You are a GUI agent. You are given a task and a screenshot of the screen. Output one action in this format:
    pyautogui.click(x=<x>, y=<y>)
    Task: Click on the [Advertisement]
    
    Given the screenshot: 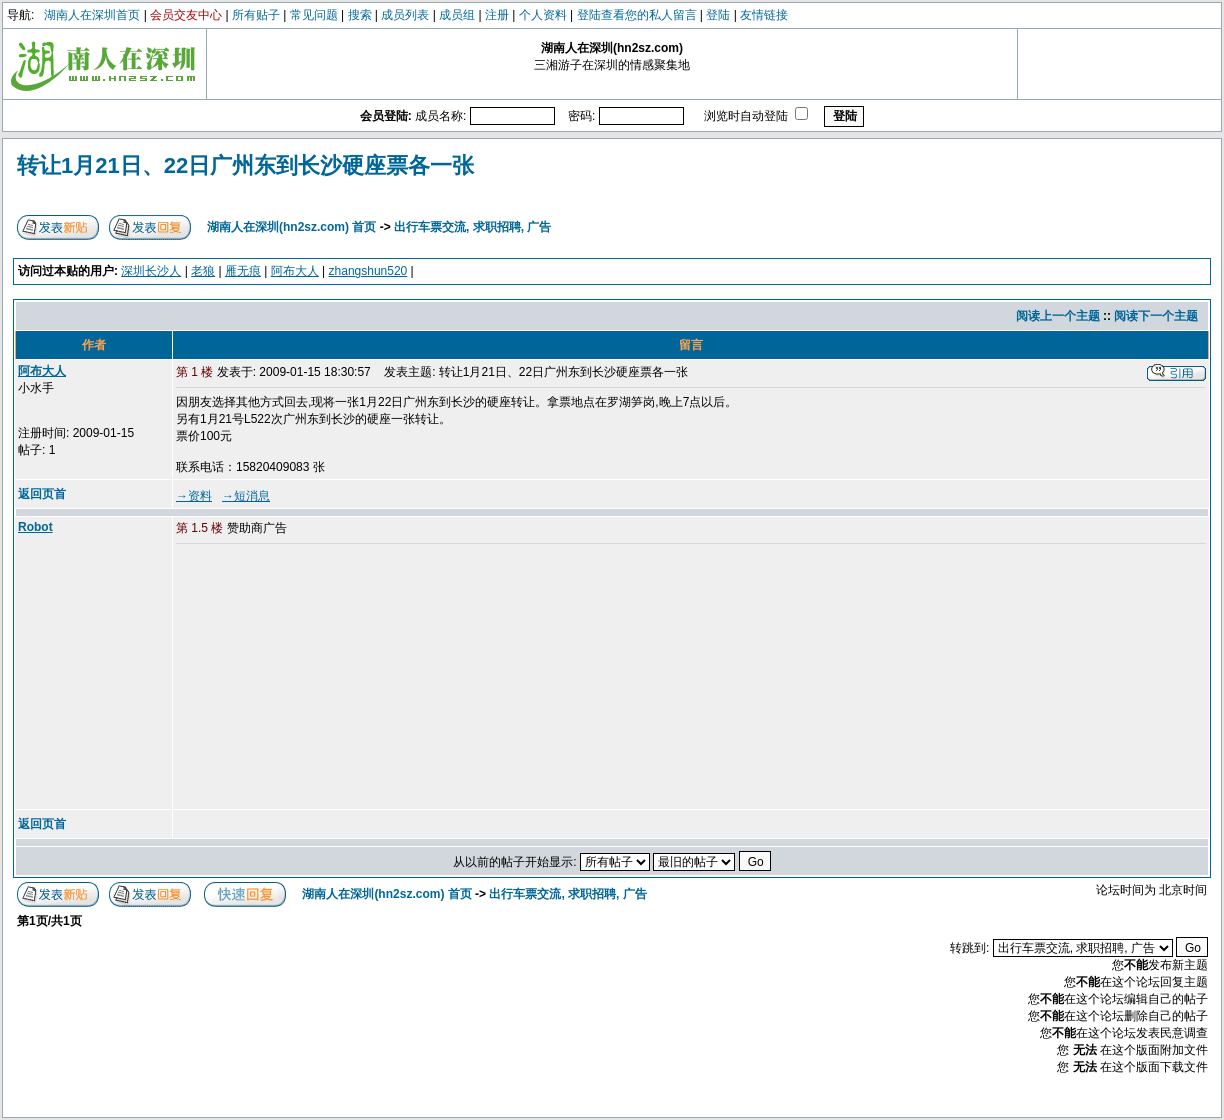 What is the action you would take?
    pyautogui.click(x=329, y=678)
    